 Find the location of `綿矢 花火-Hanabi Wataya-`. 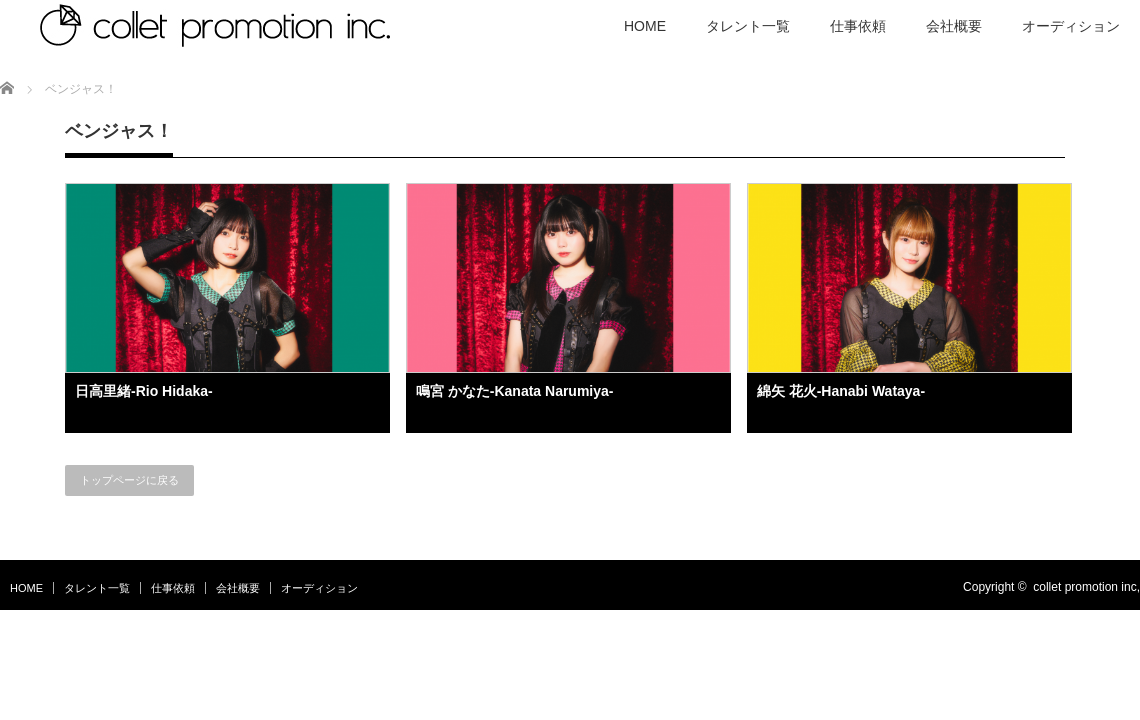

綿矢 花火-Hanabi Wataya- is located at coordinates (841, 391).